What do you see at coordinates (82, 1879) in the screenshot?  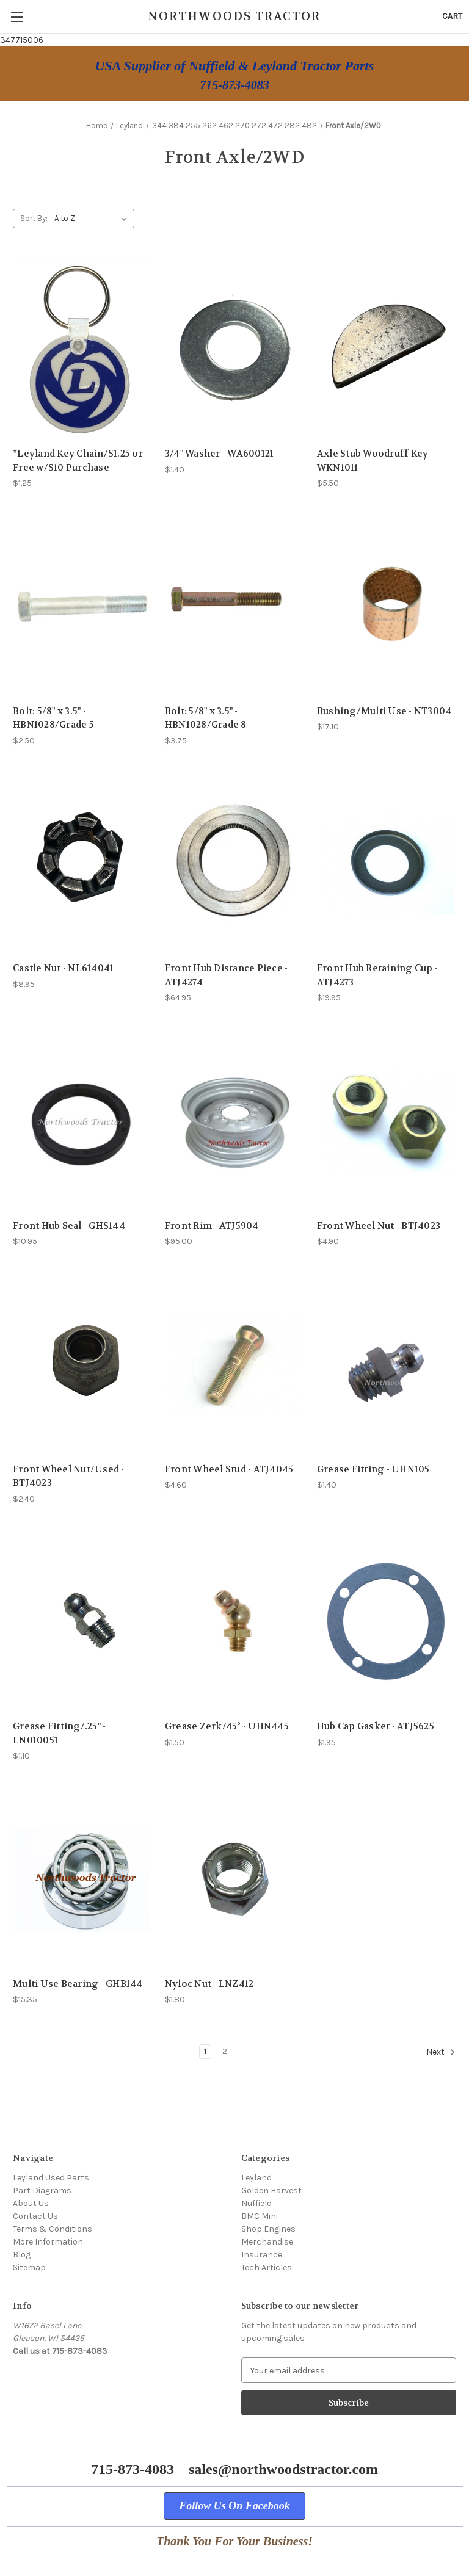 I see `[Multi Use Bearing - GHB144, $15.35]` at bounding box center [82, 1879].